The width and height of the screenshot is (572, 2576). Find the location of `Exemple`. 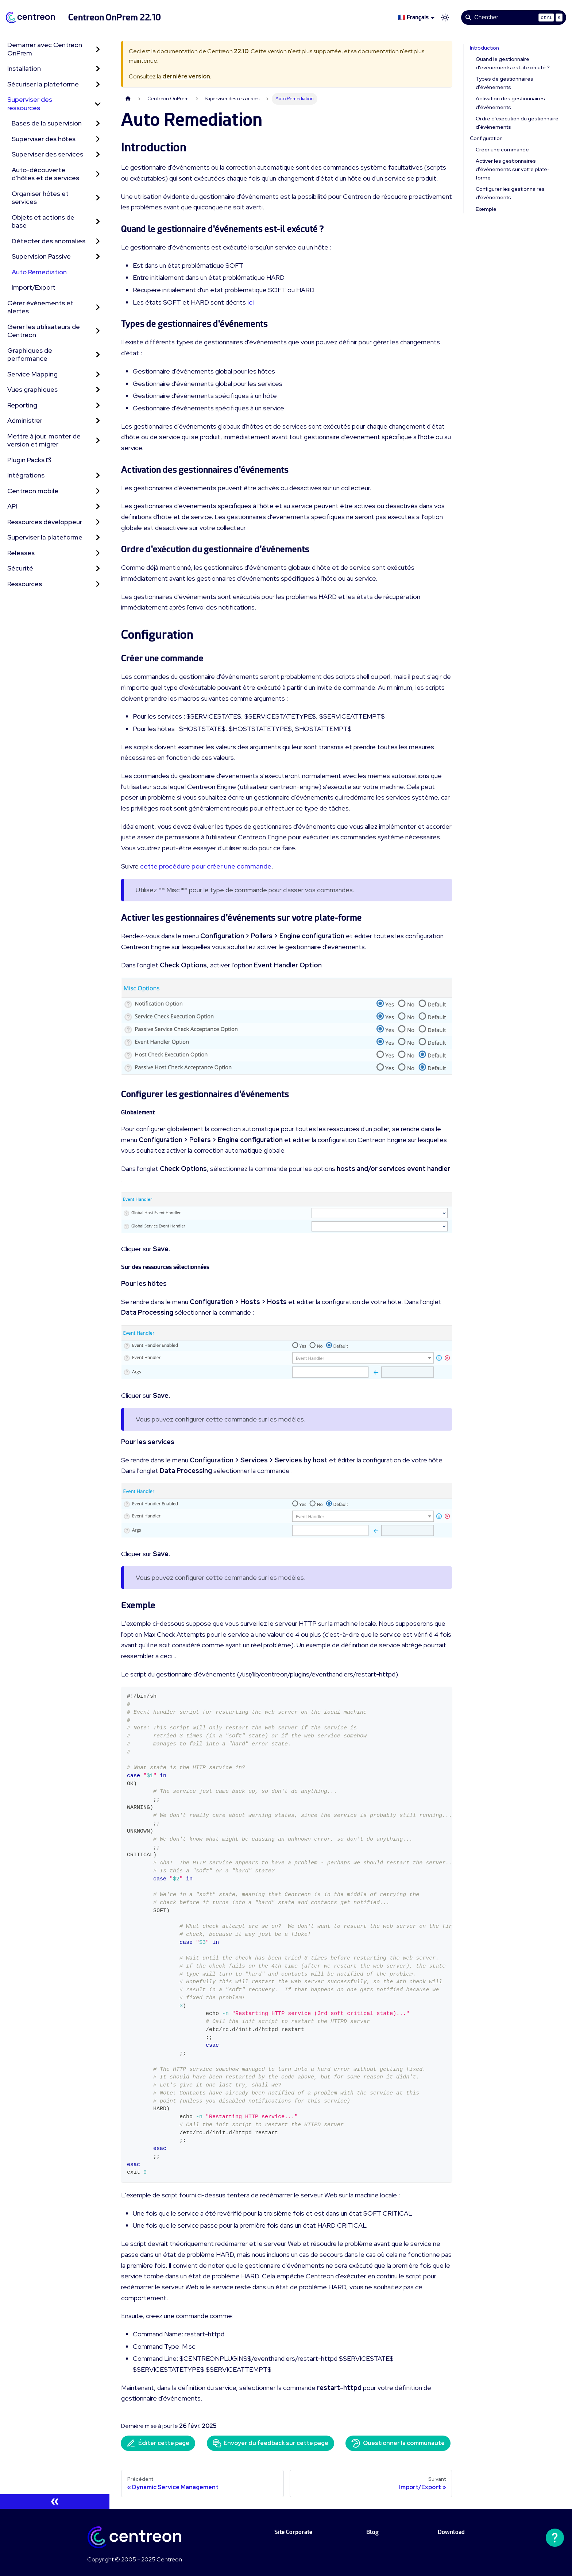

Exemple is located at coordinates (486, 209).